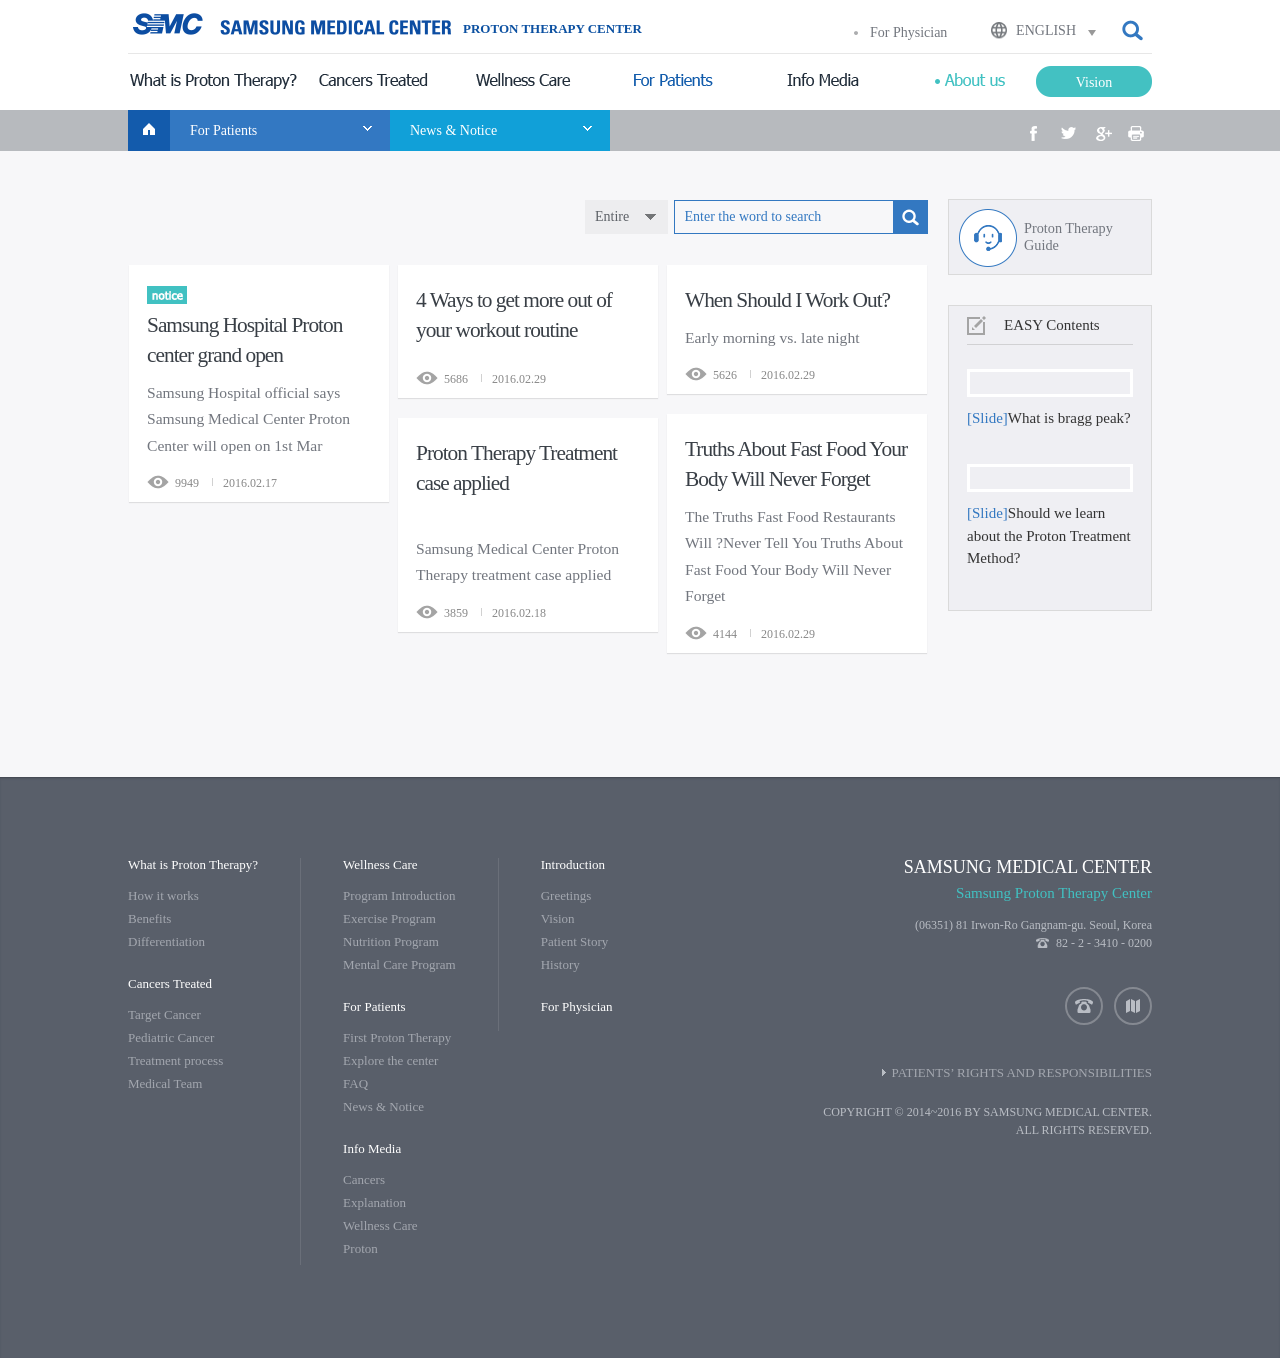 This screenshot has width=1280, height=1358. I want to click on Wellness Care [menuitem], so click(380, 1225).